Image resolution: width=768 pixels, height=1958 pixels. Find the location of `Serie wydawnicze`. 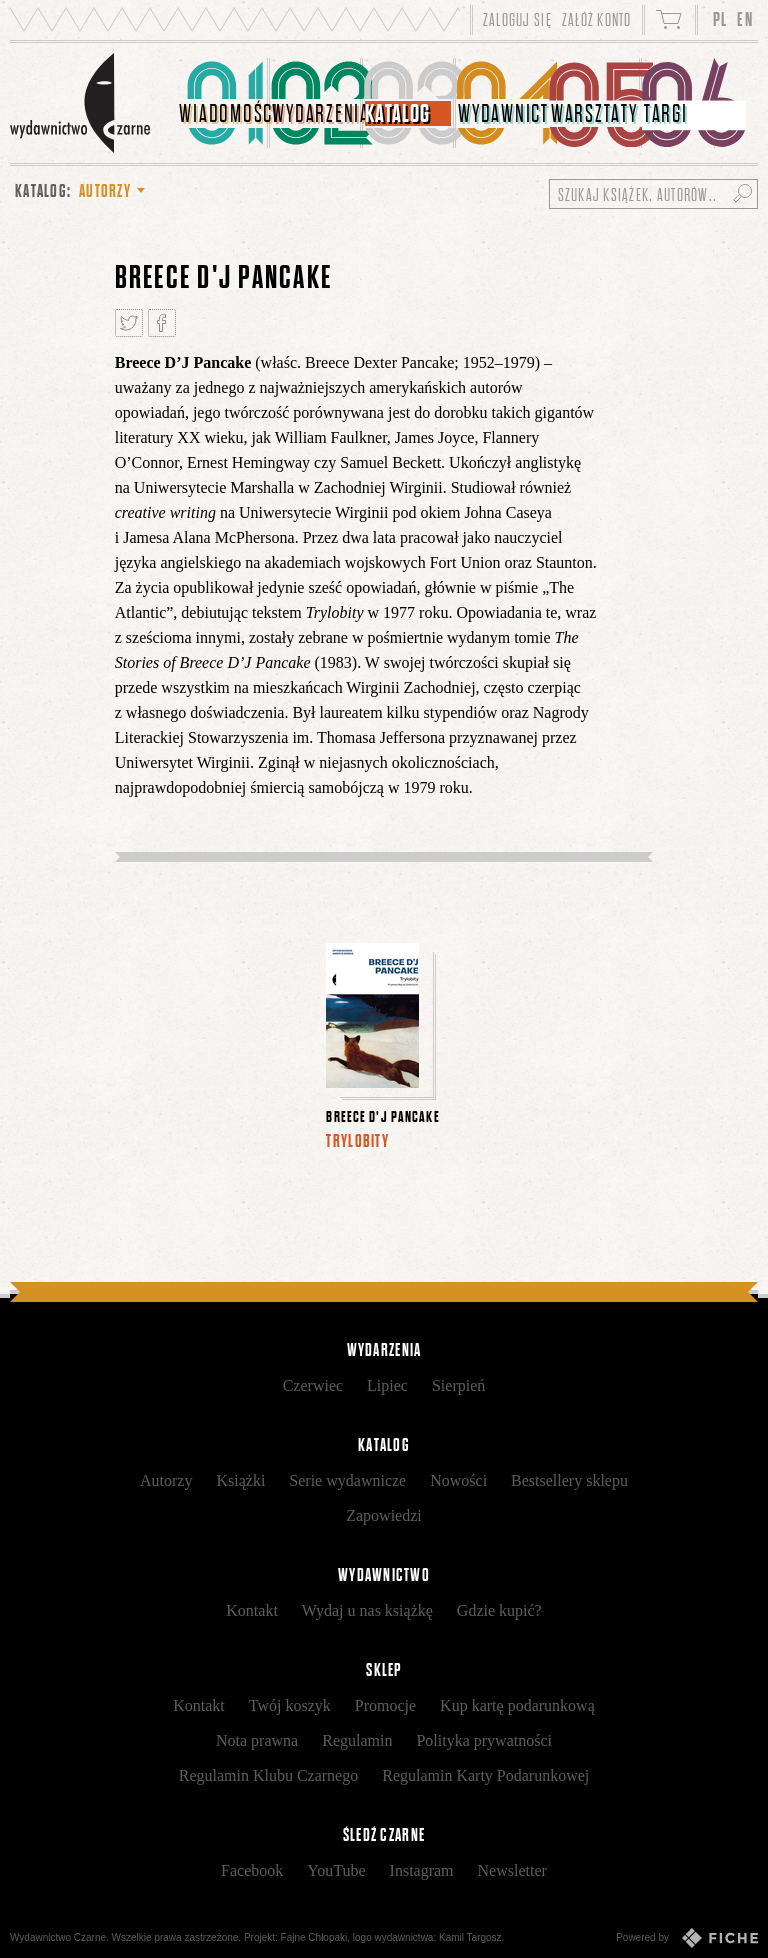

Serie wydawnicze is located at coordinates (347, 1480).